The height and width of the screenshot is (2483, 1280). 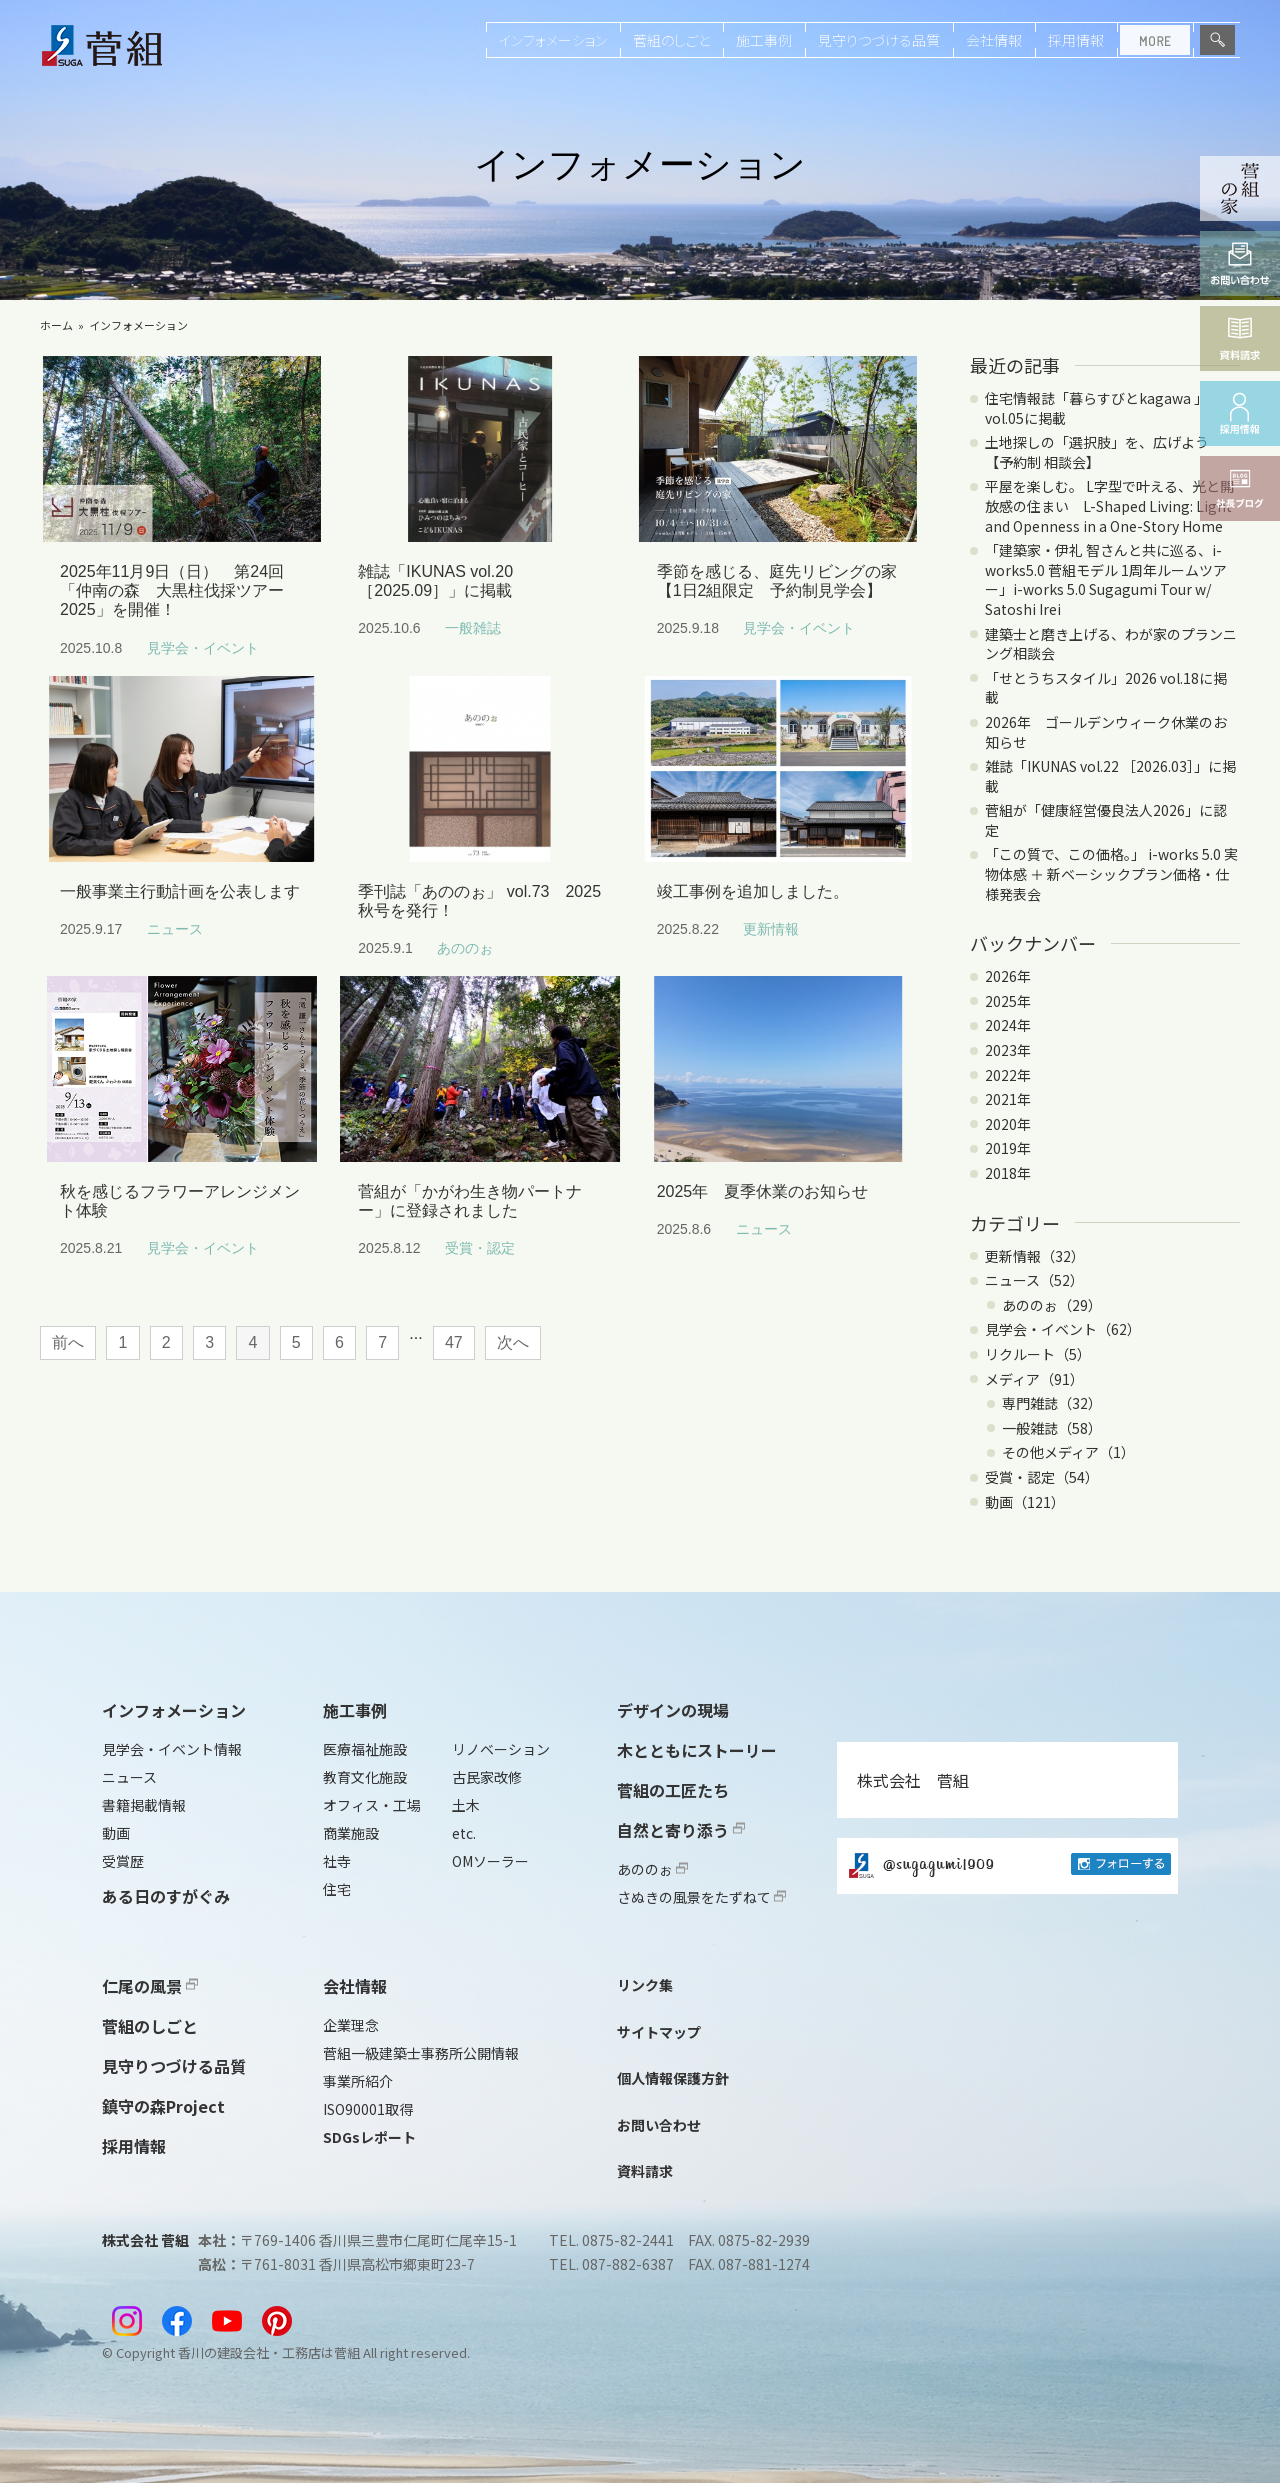 I want to click on ホーム, so click(x=56, y=325).